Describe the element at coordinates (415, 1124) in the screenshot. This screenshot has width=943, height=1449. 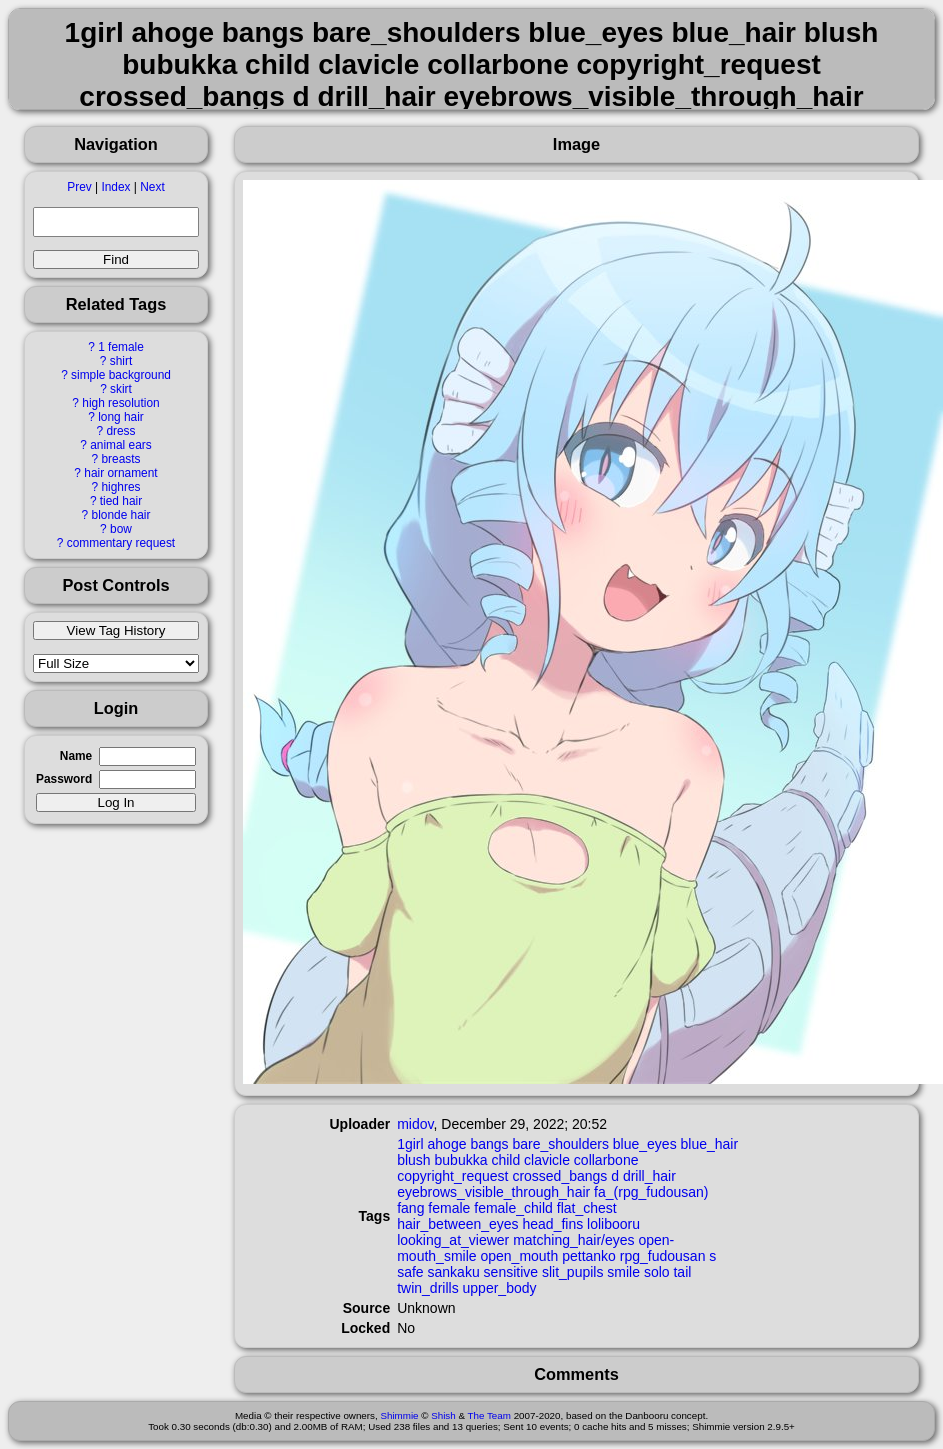
I see `midov` at that location.